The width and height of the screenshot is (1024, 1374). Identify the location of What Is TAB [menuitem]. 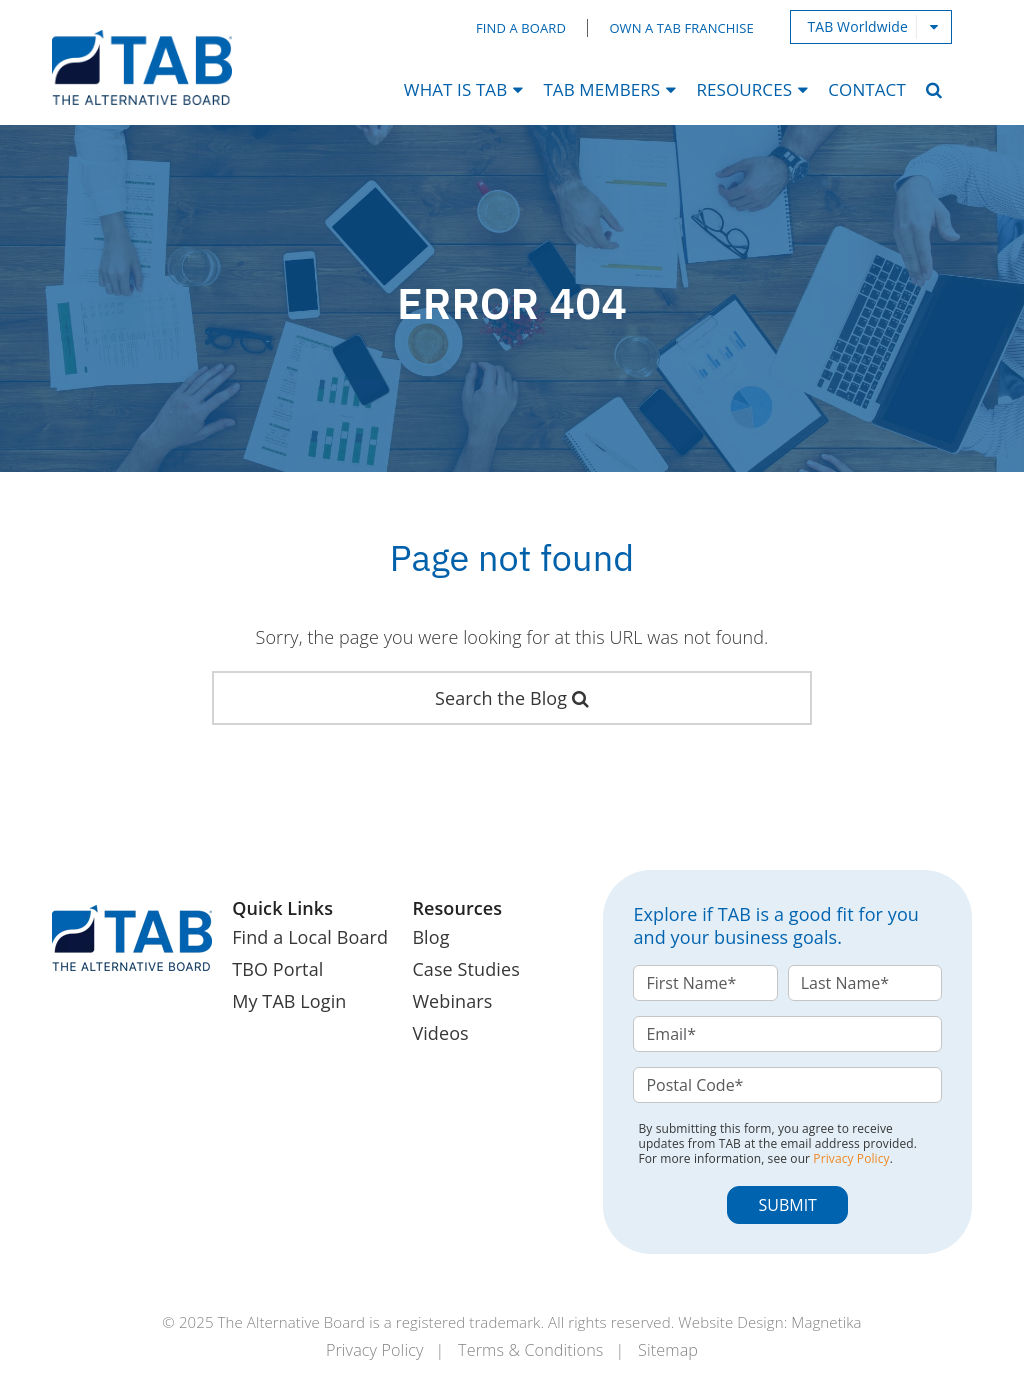
(455, 89).